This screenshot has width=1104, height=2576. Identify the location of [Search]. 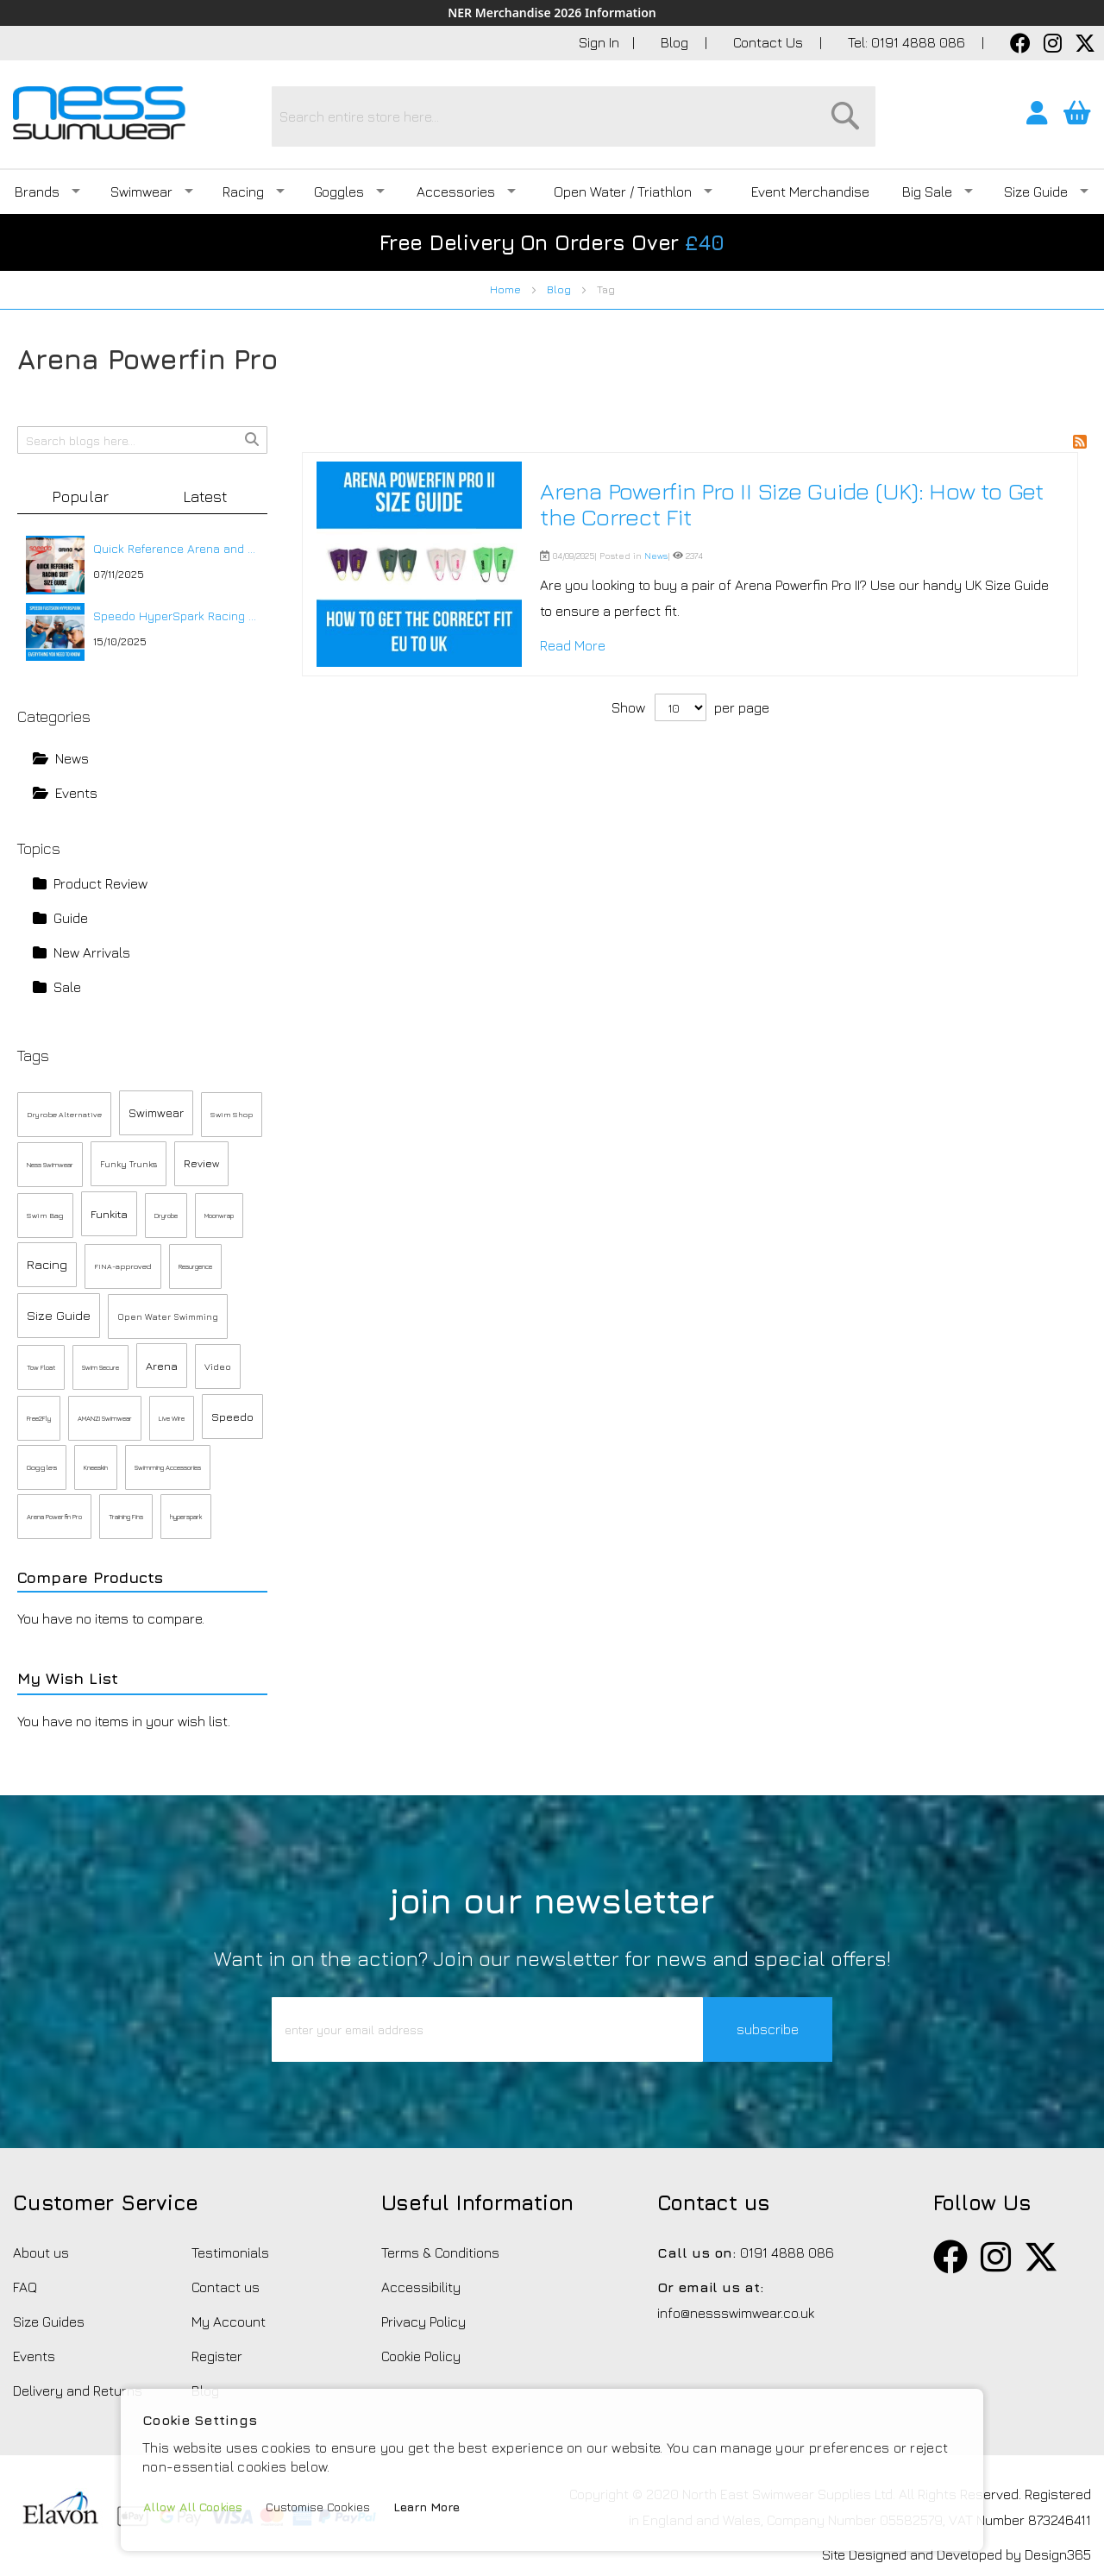
(845, 115).